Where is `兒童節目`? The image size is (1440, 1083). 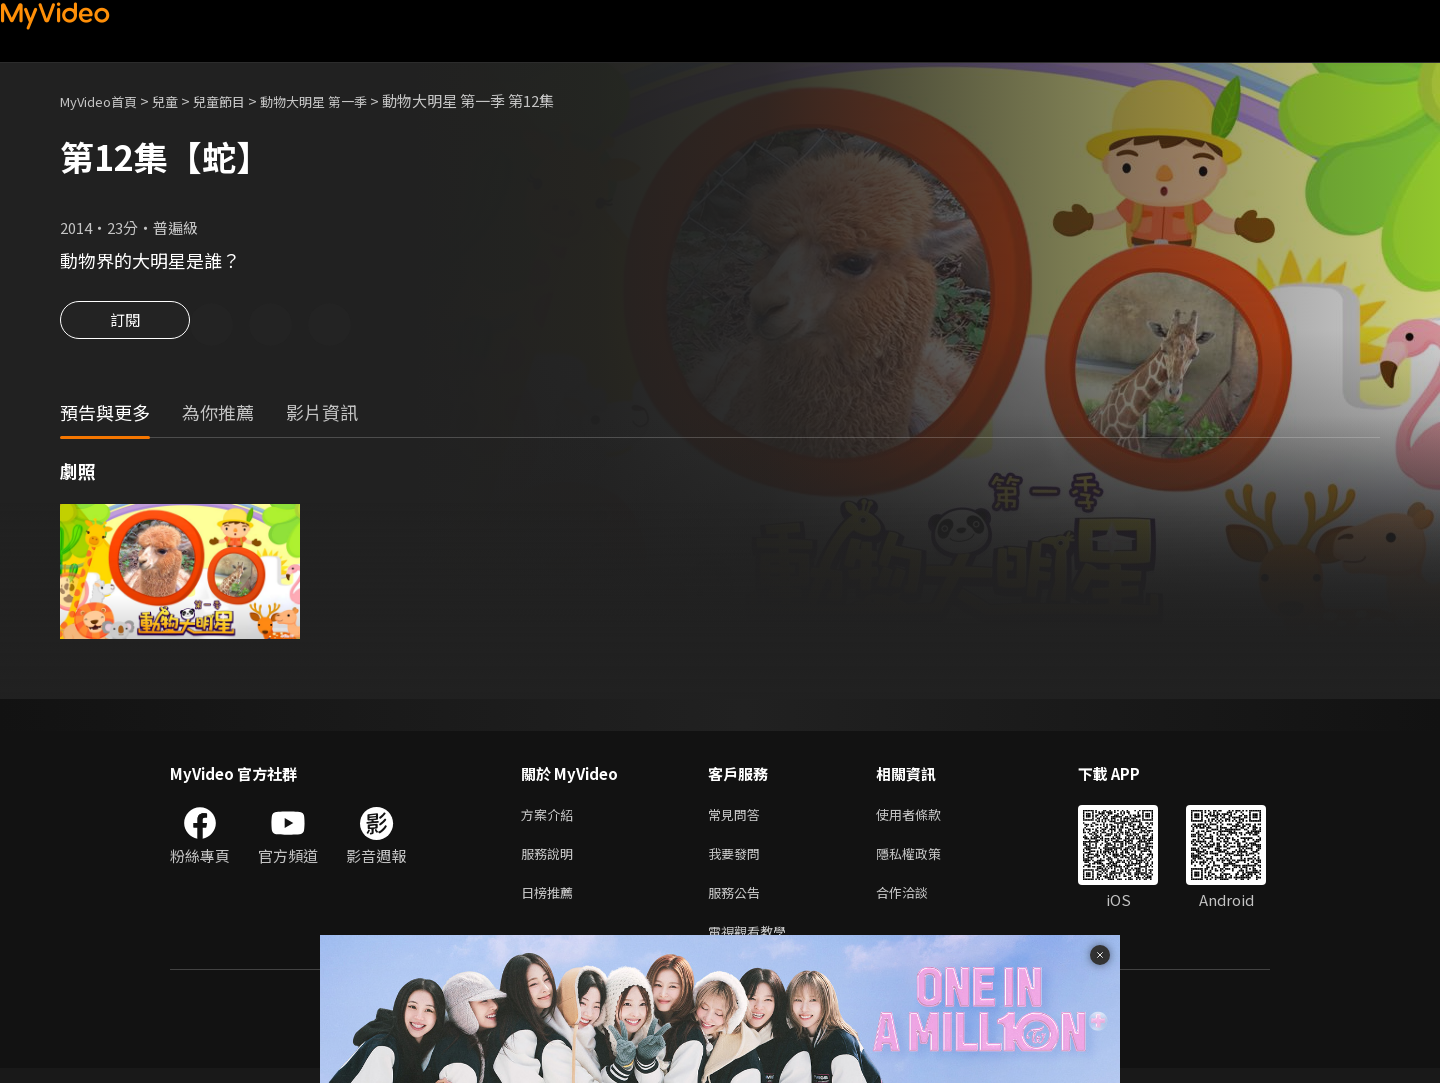 兒童節目 is located at coordinates (241, 100).